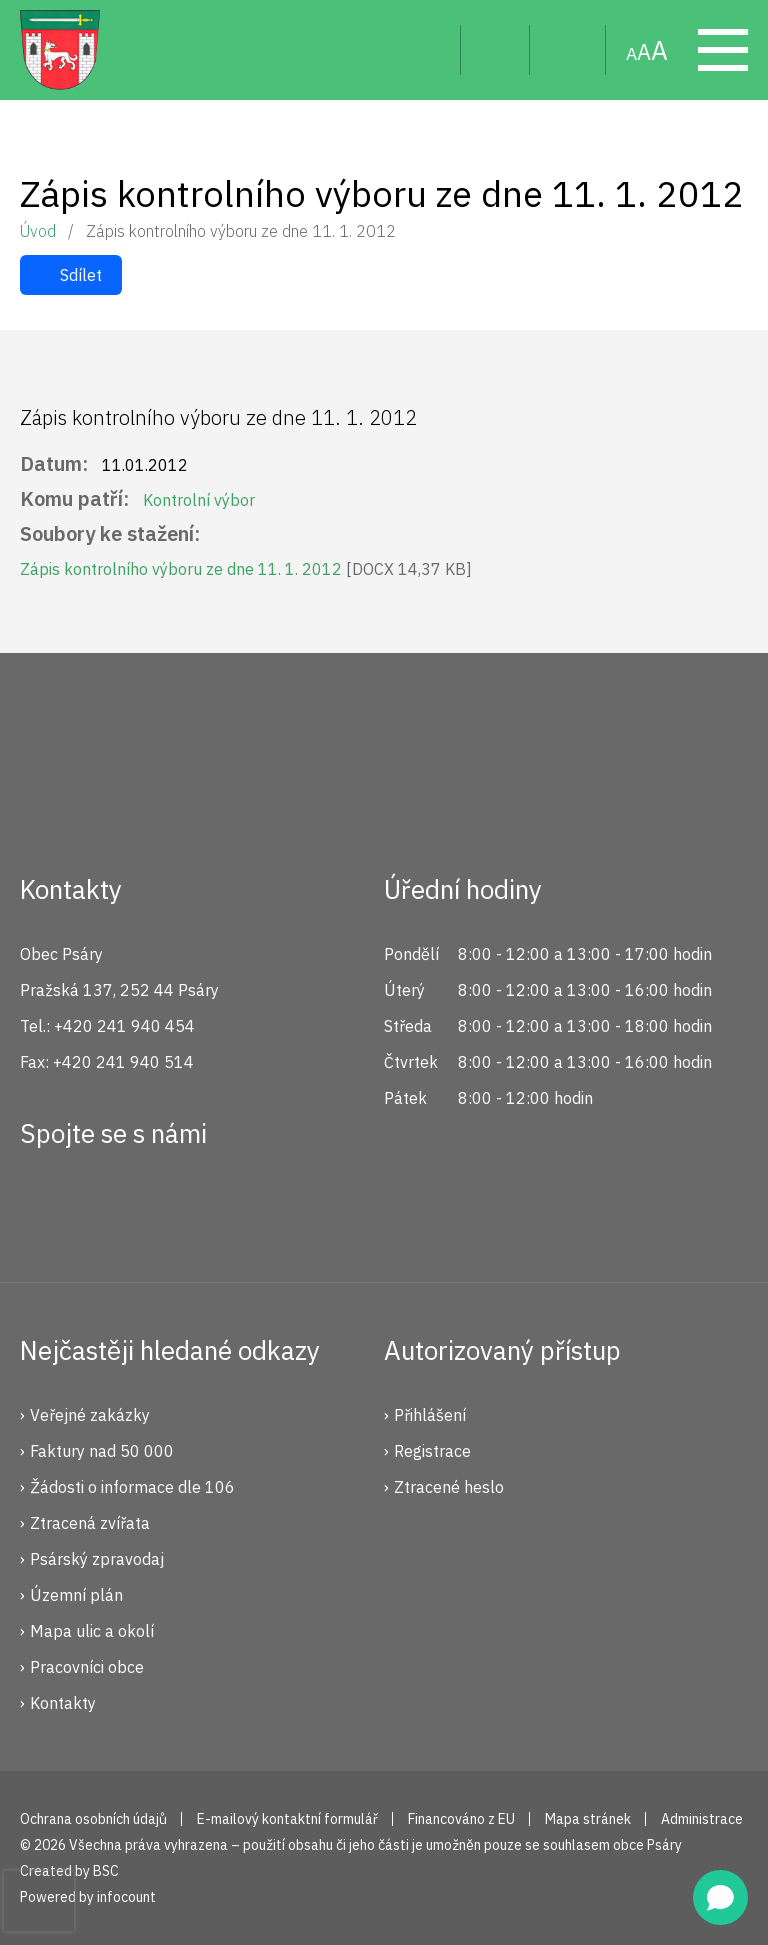 The width and height of the screenshot is (768, 1945). What do you see at coordinates (46, 1206) in the screenshot?
I see `Facebook` at bounding box center [46, 1206].